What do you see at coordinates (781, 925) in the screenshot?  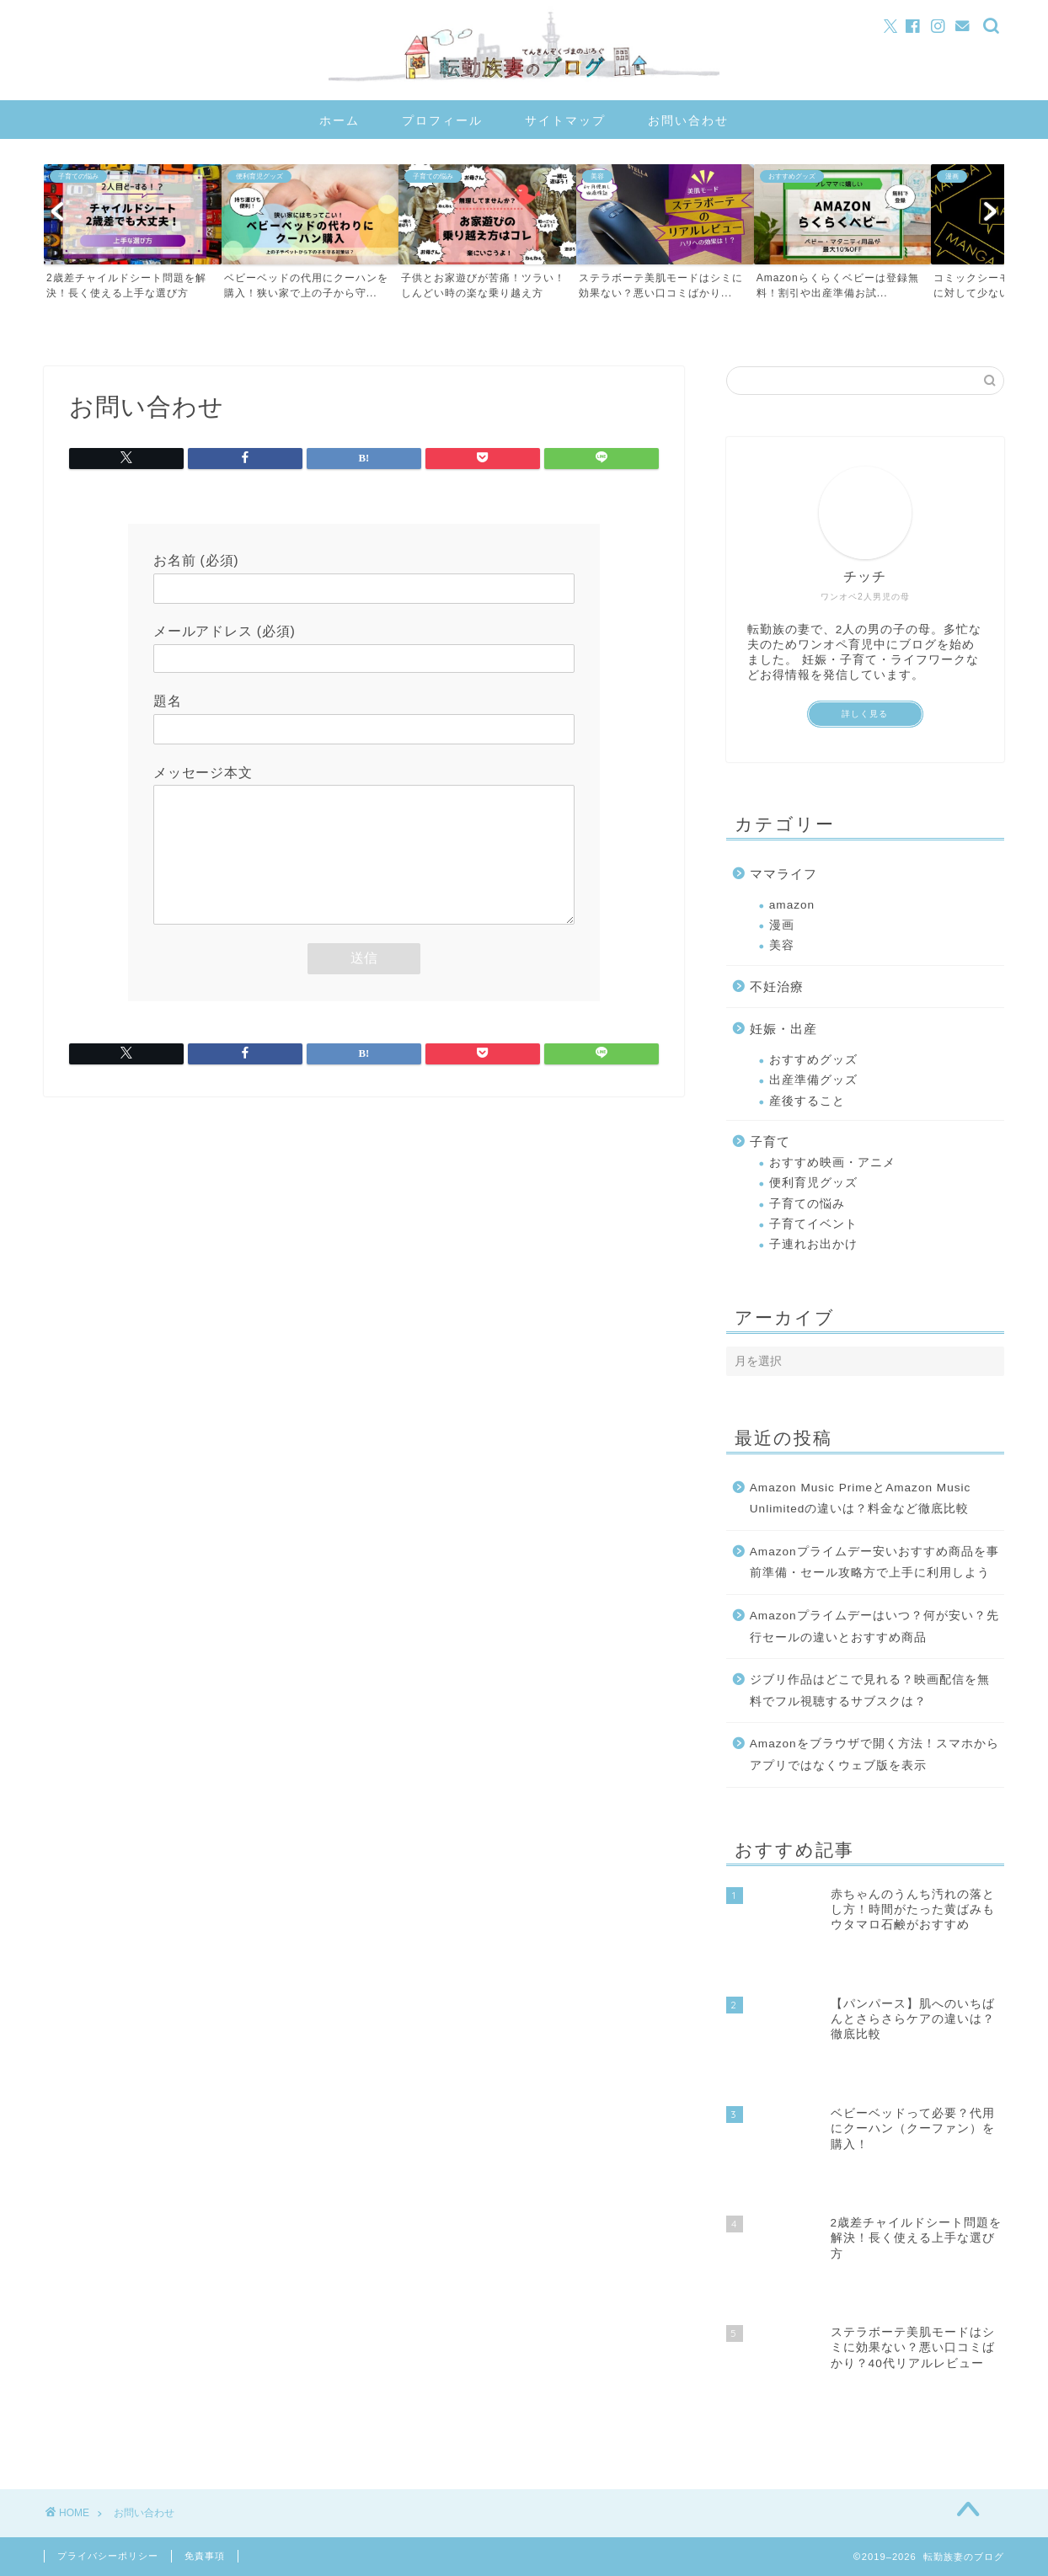 I see `漫画` at bounding box center [781, 925].